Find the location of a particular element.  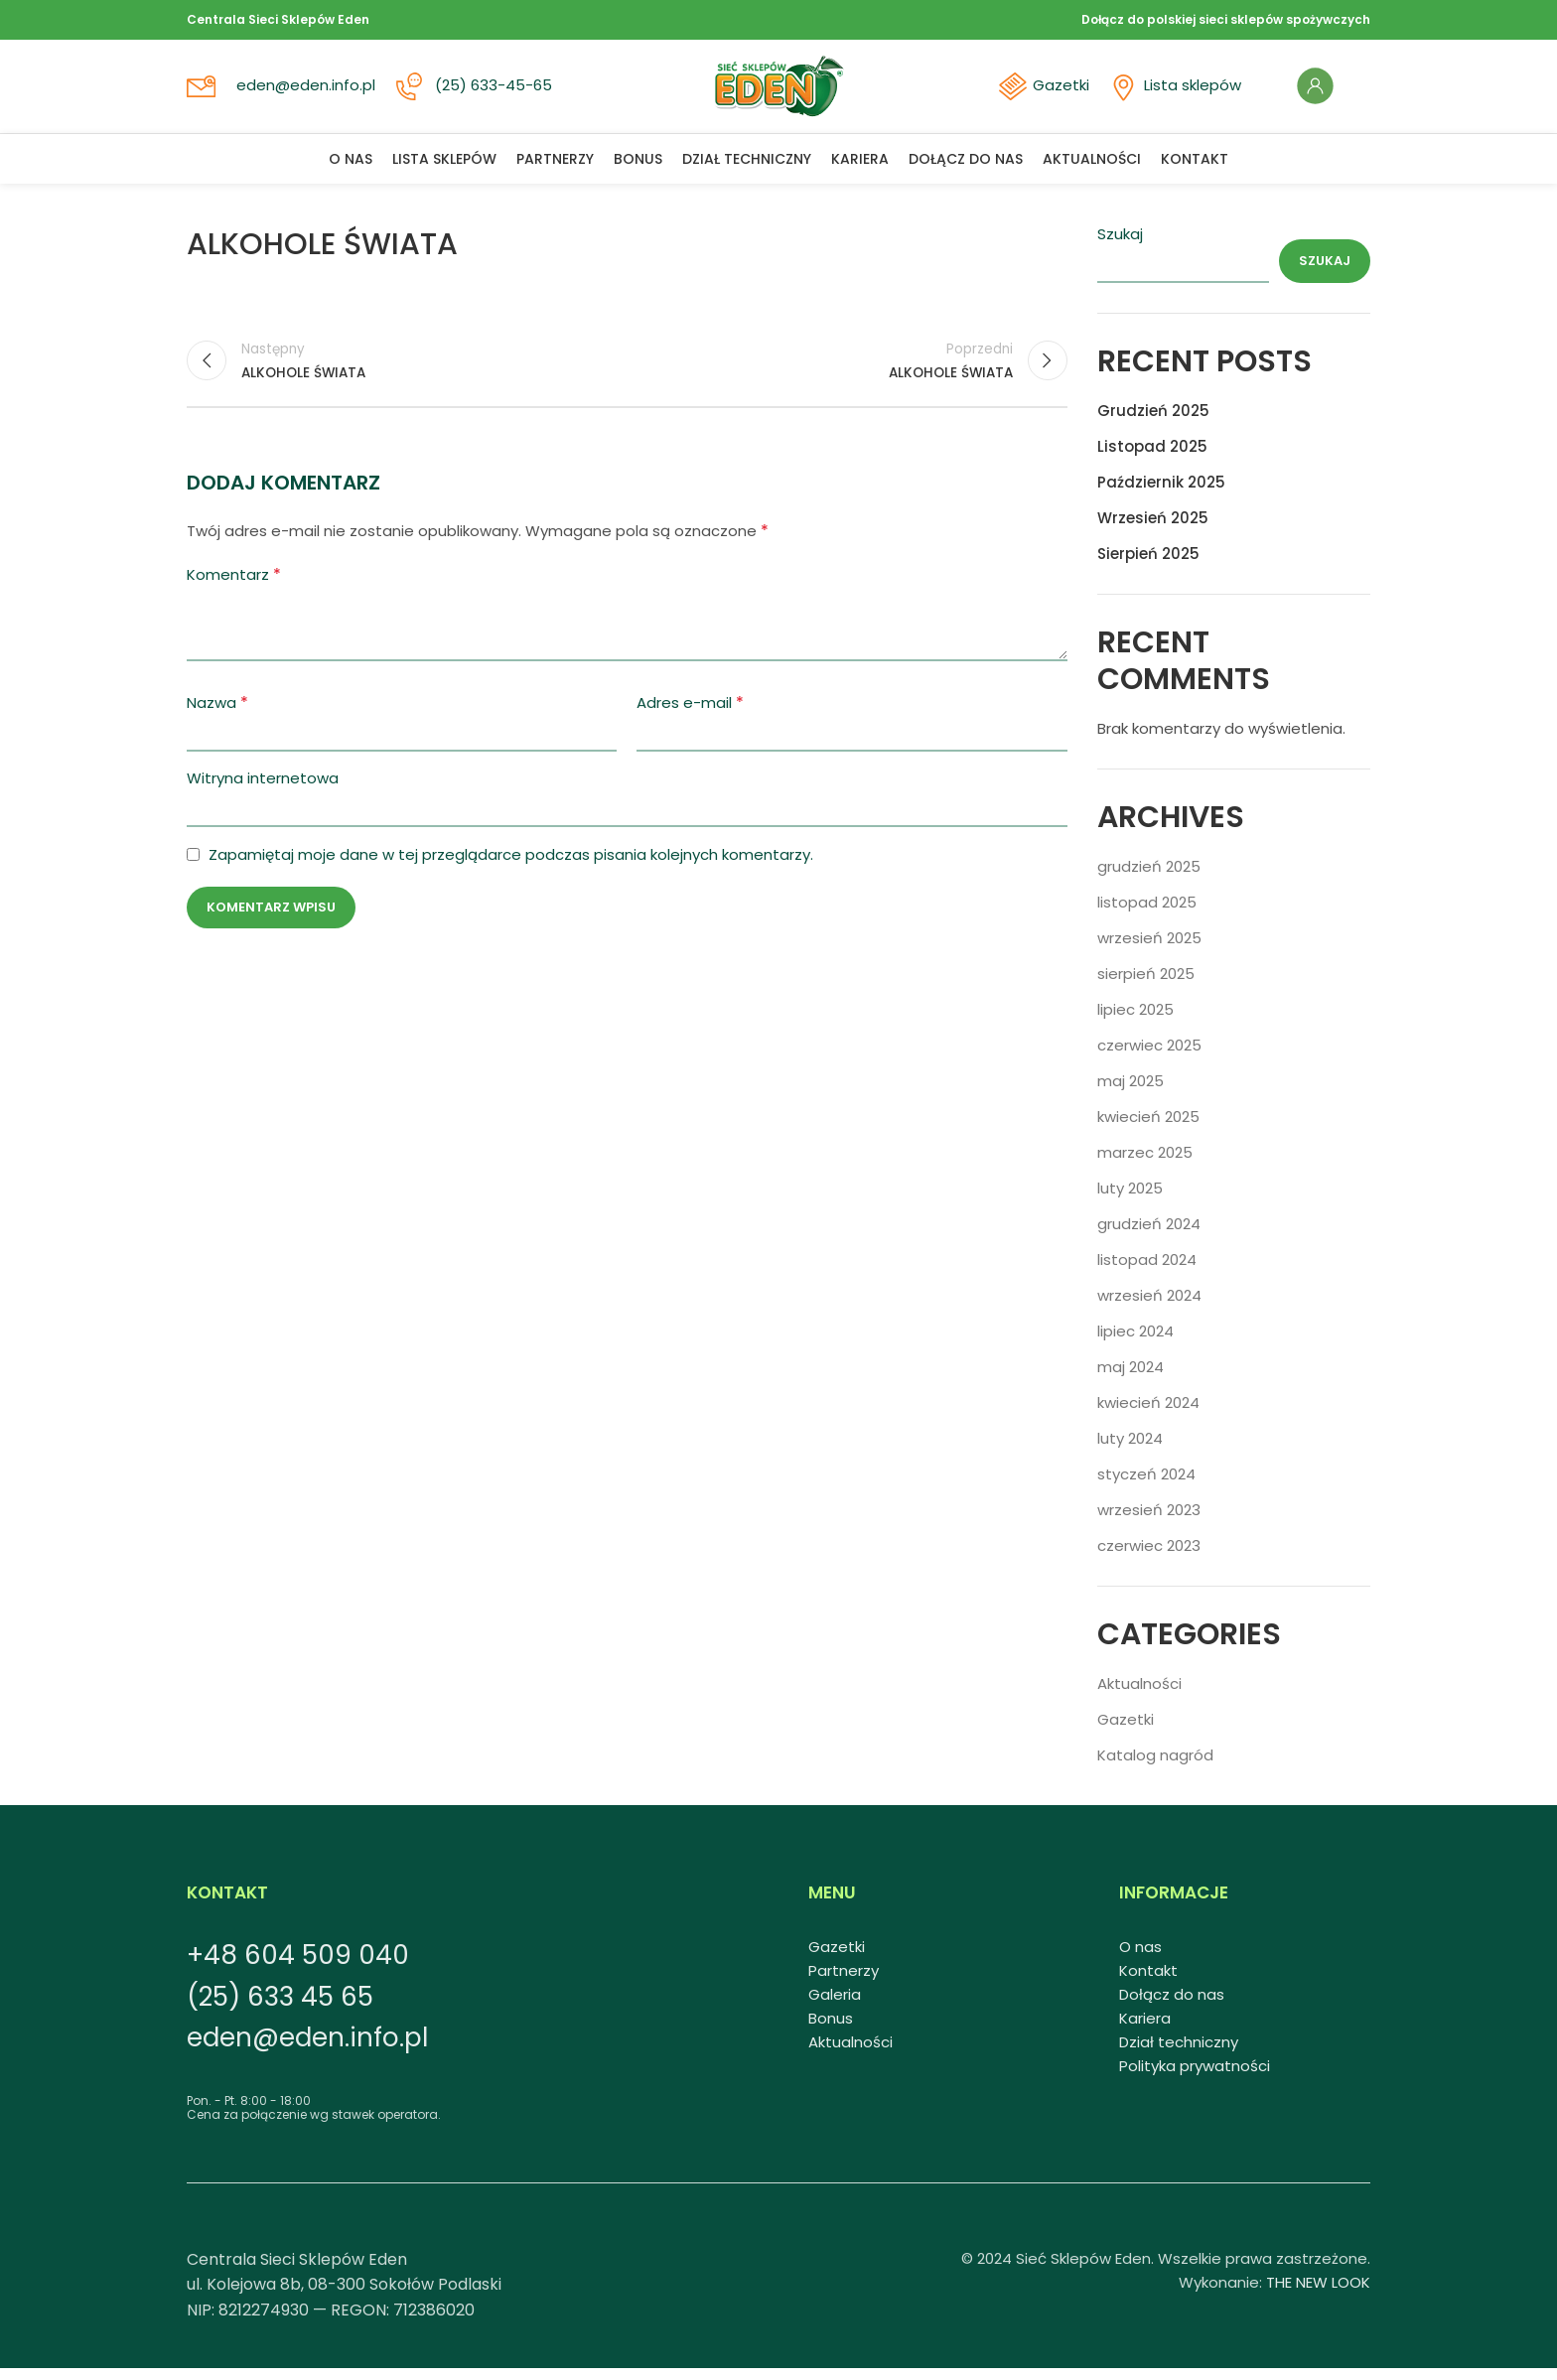

grudzień 2024 is located at coordinates (1149, 1235).